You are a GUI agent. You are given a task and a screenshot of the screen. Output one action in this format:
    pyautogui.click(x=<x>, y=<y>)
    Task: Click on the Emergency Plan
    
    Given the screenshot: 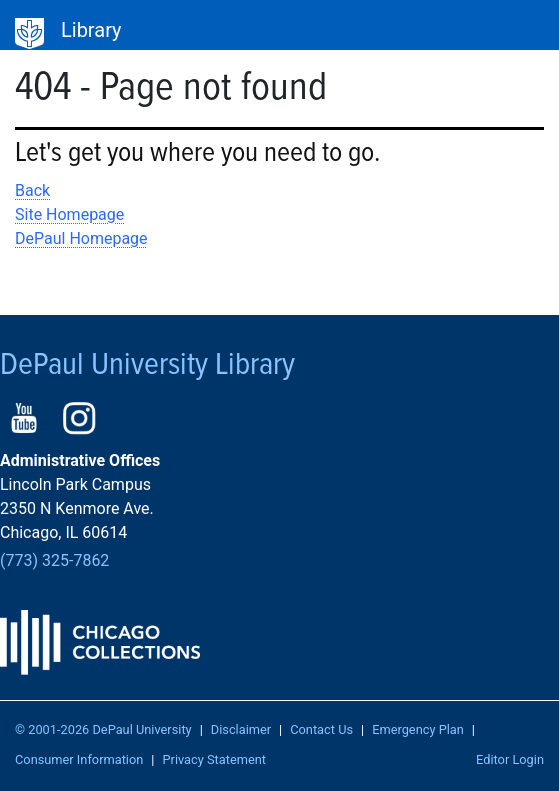 What is the action you would take?
    pyautogui.click(x=418, y=729)
    